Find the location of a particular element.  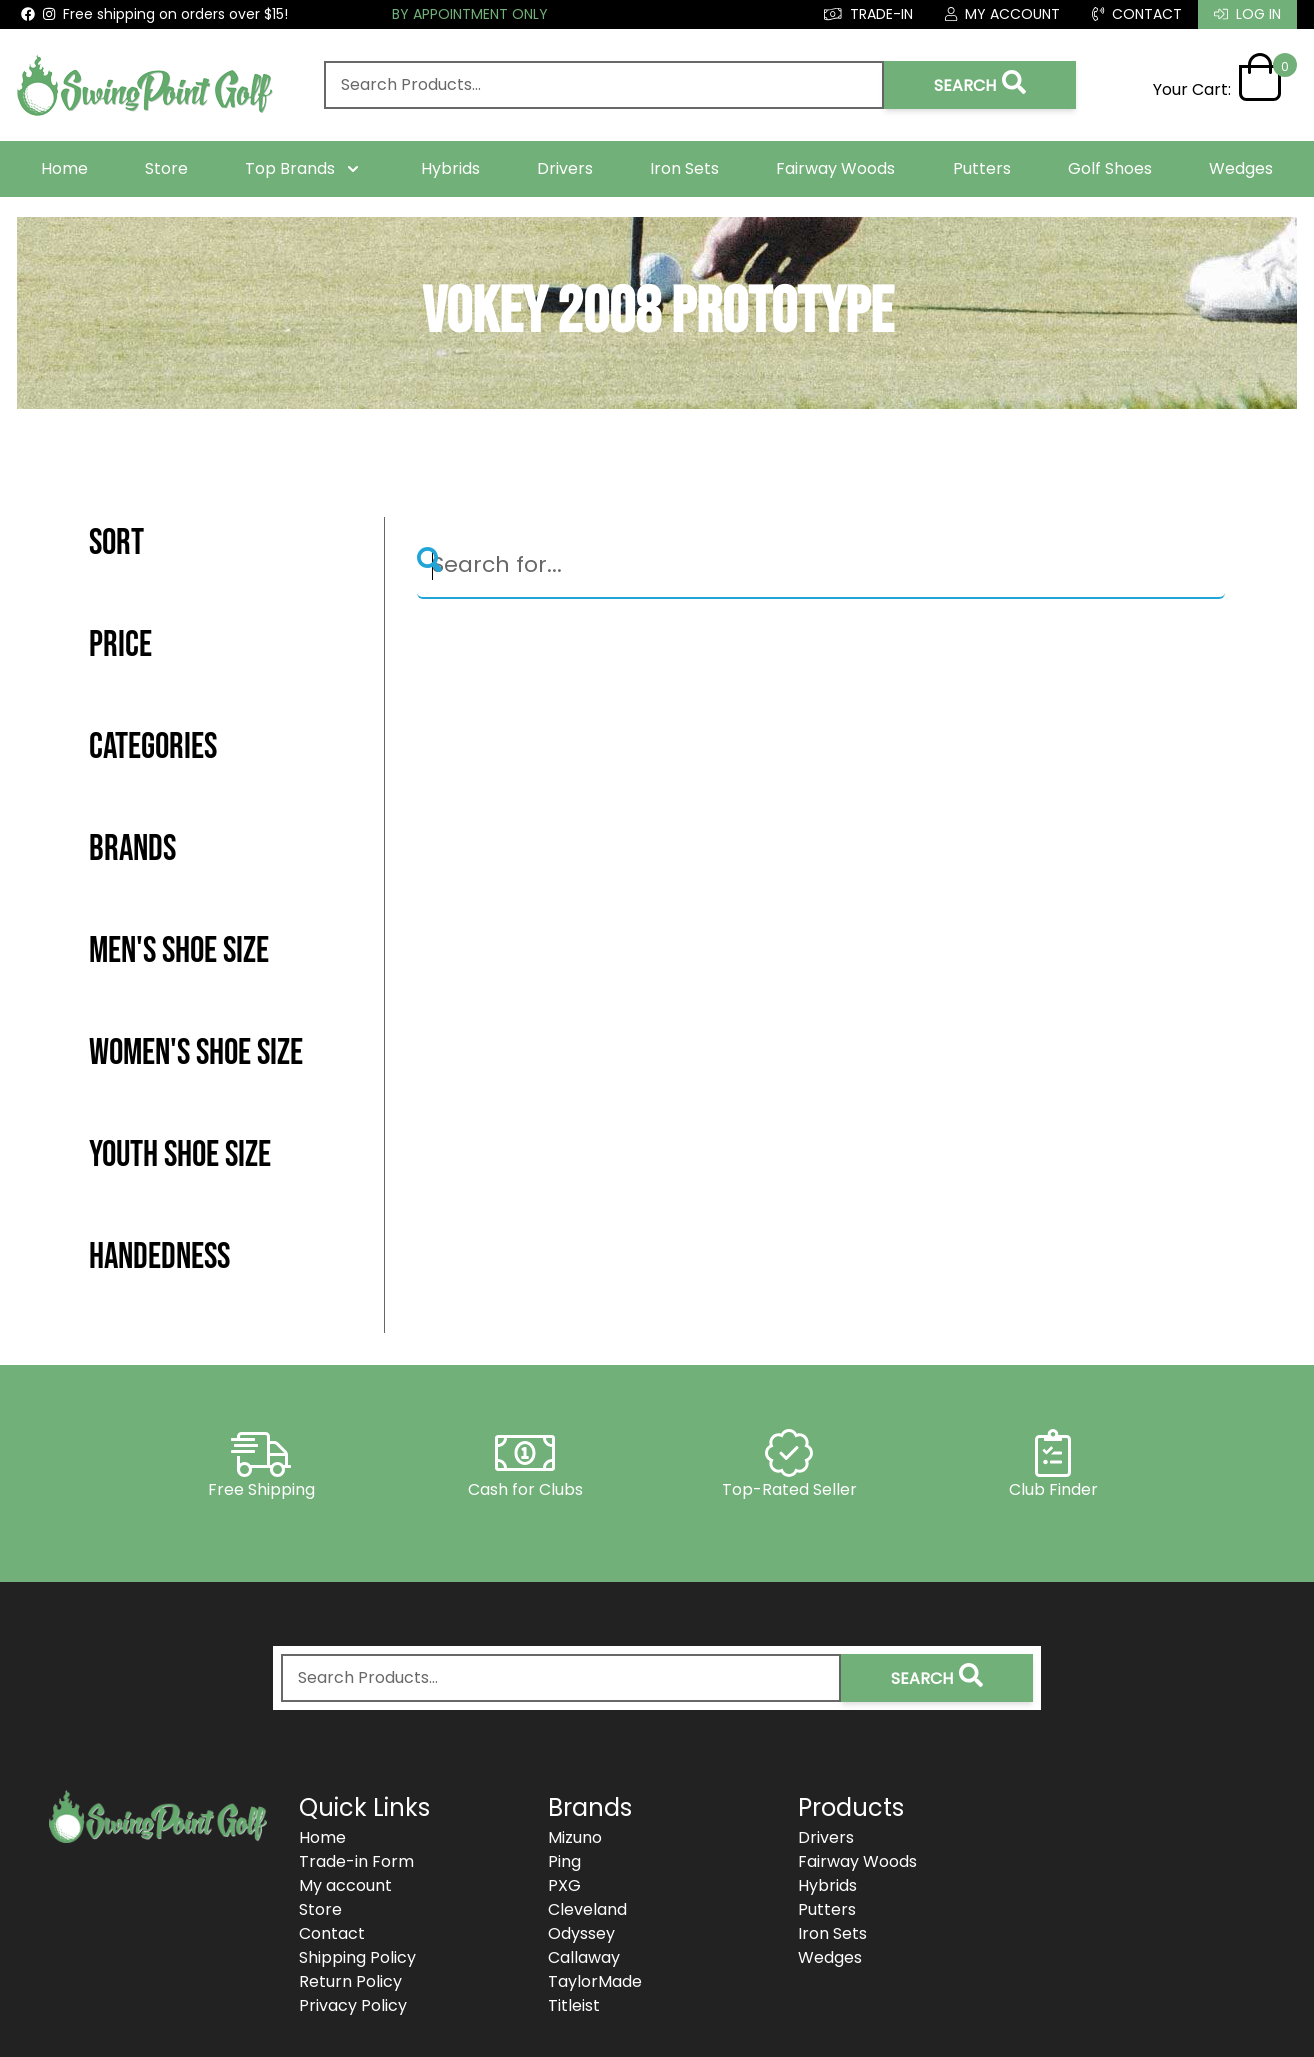

Return Policy is located at coordinates (350, 1981).